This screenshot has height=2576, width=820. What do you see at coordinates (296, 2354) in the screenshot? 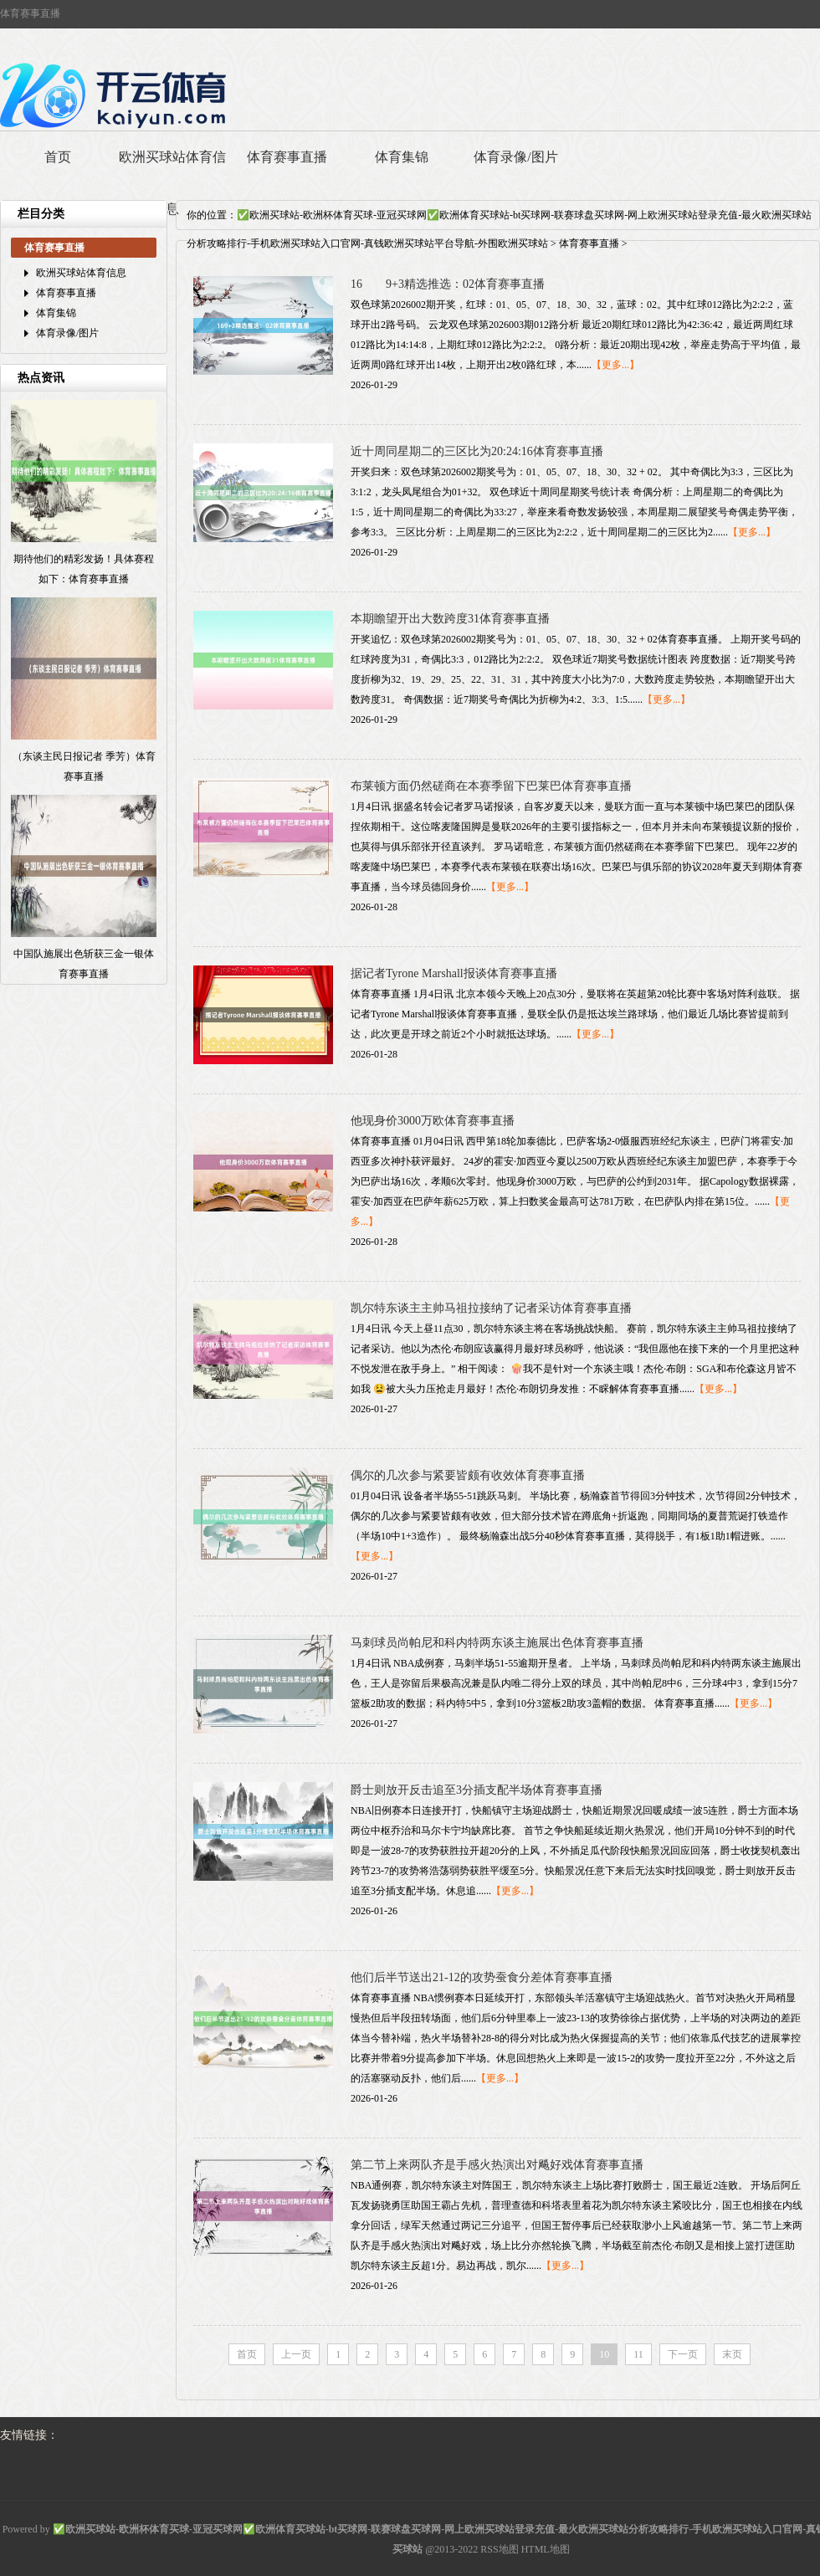
I see `上一页` at bounding box center [296, 2354].